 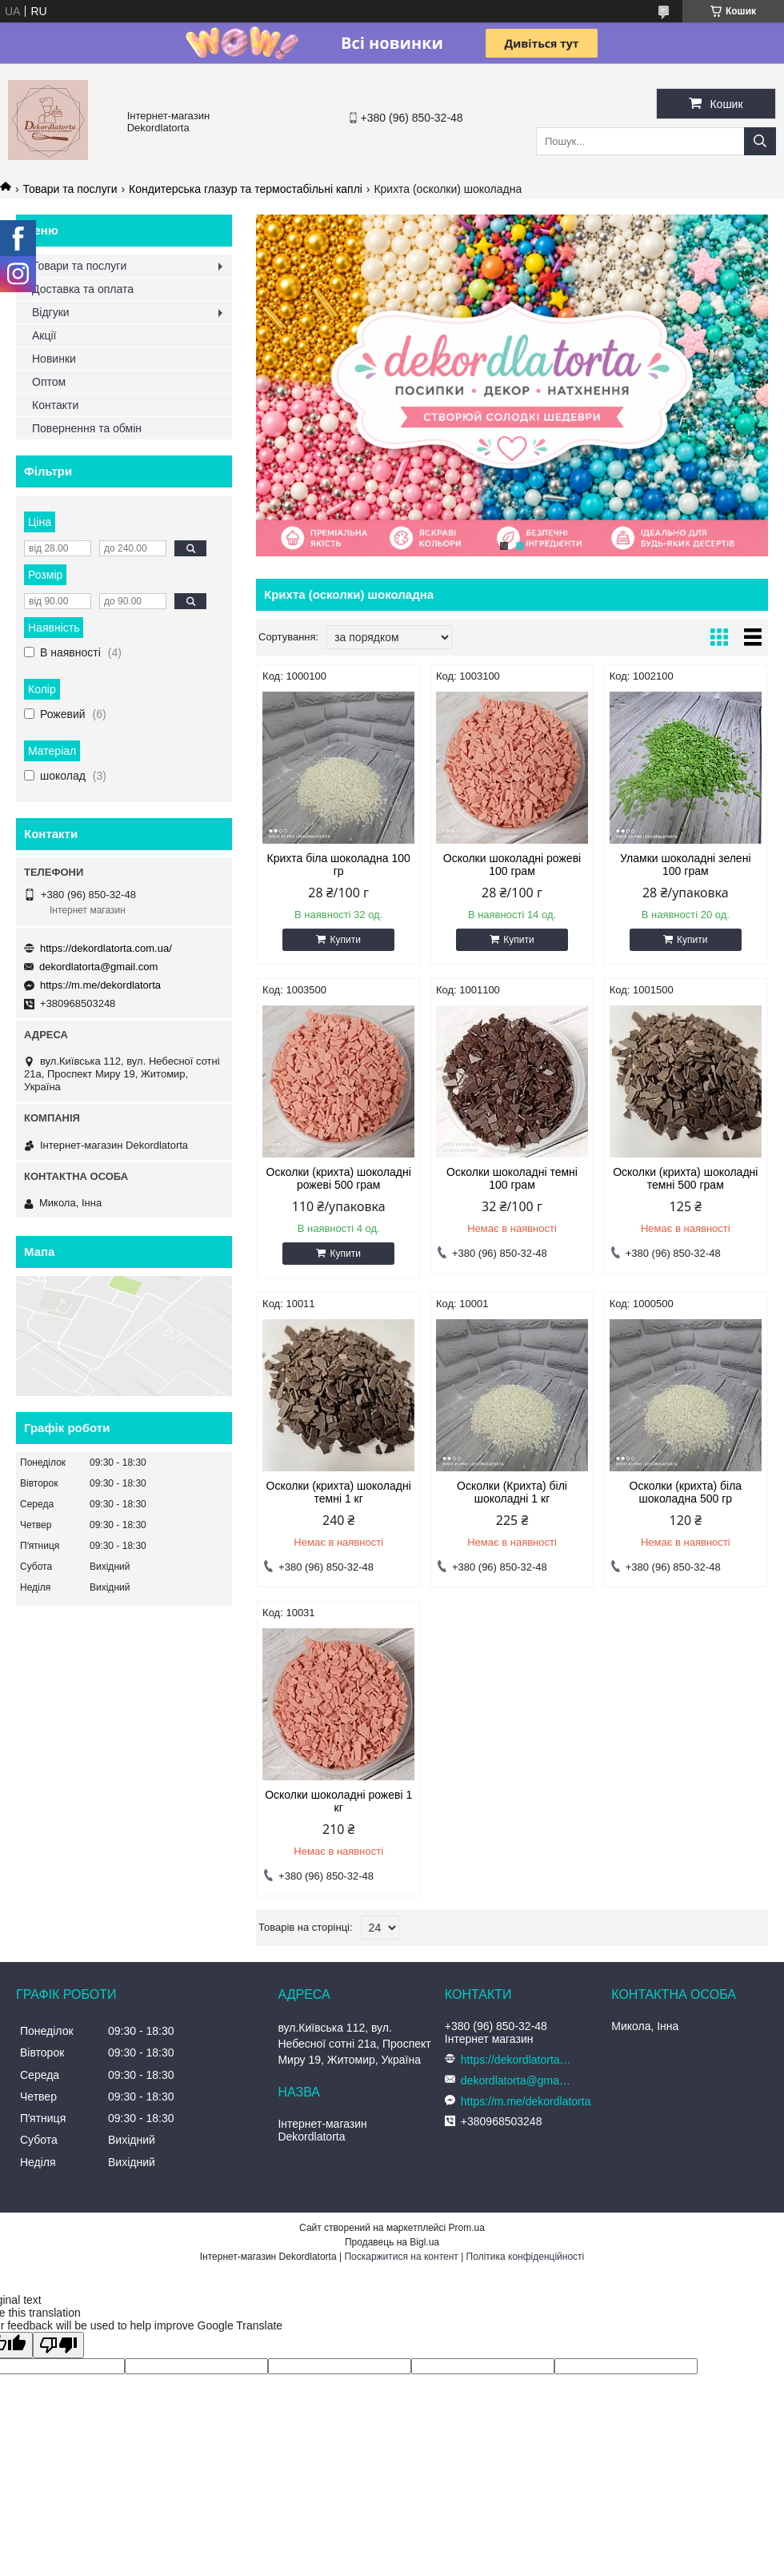 What do you see at coordinates (44, 335) in the screenshot?
I see `Акції` at bounding box center [44, 335].